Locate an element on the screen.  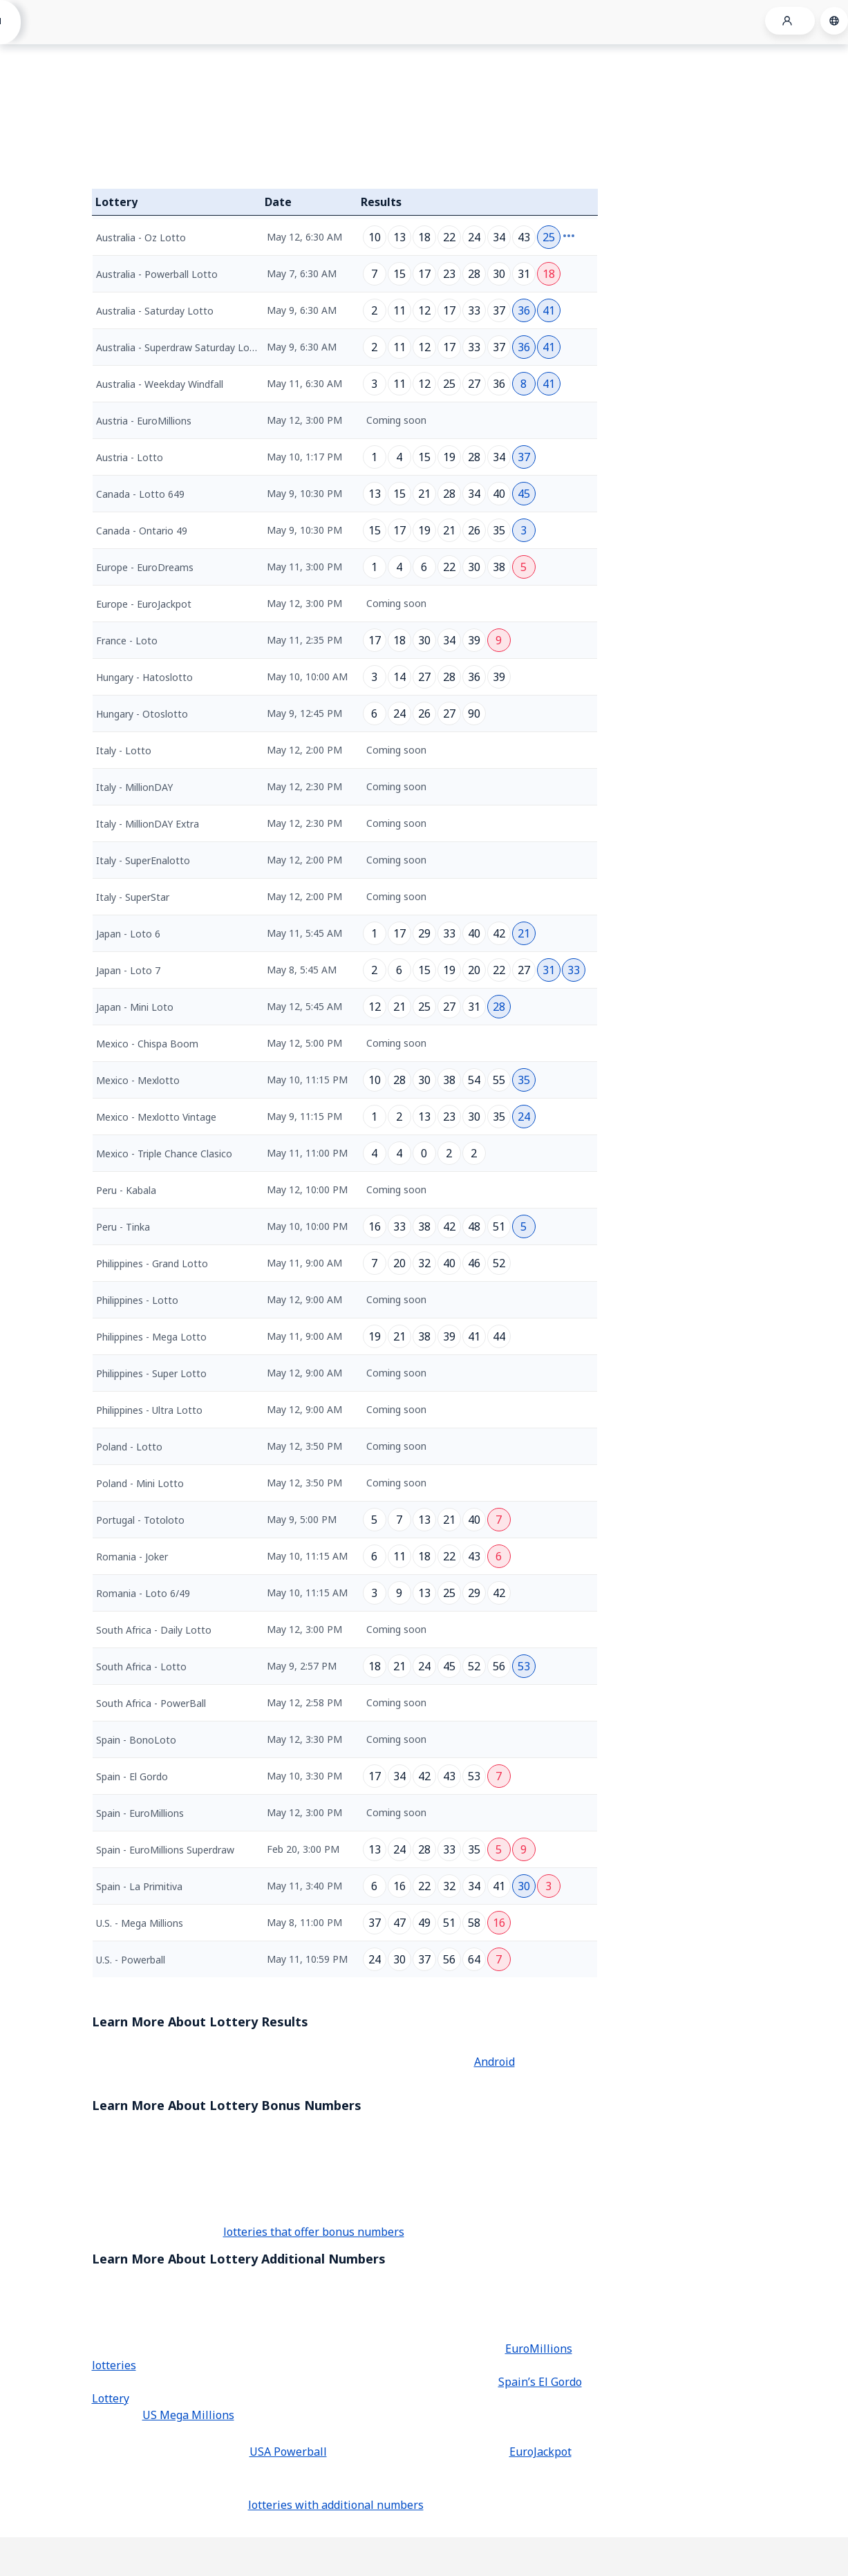
Australia - Weekday Windfall is located at coordinates (159, 384).